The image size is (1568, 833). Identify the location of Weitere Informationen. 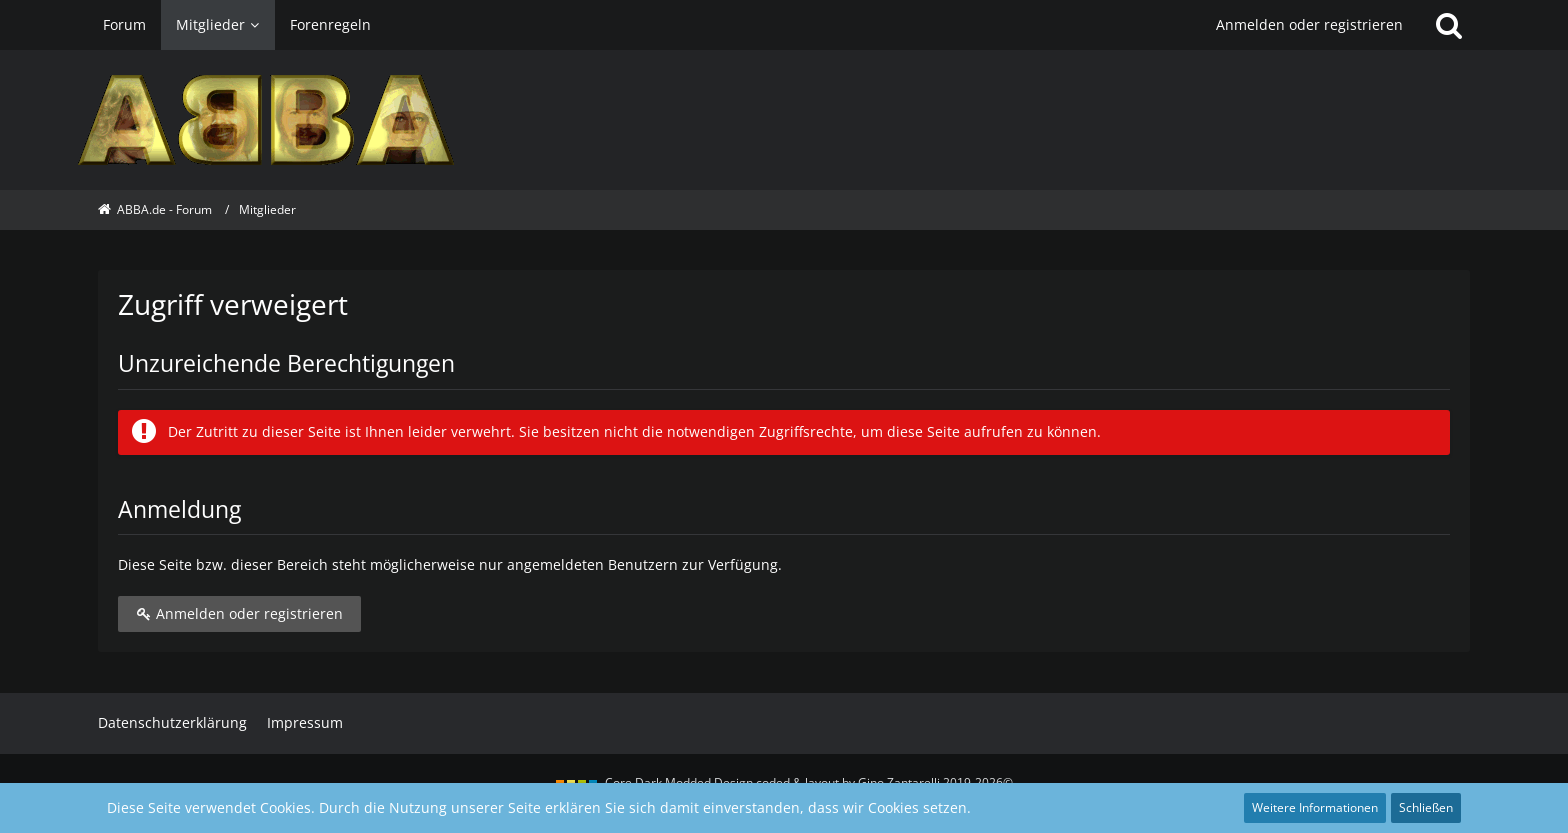
(1315, 807).